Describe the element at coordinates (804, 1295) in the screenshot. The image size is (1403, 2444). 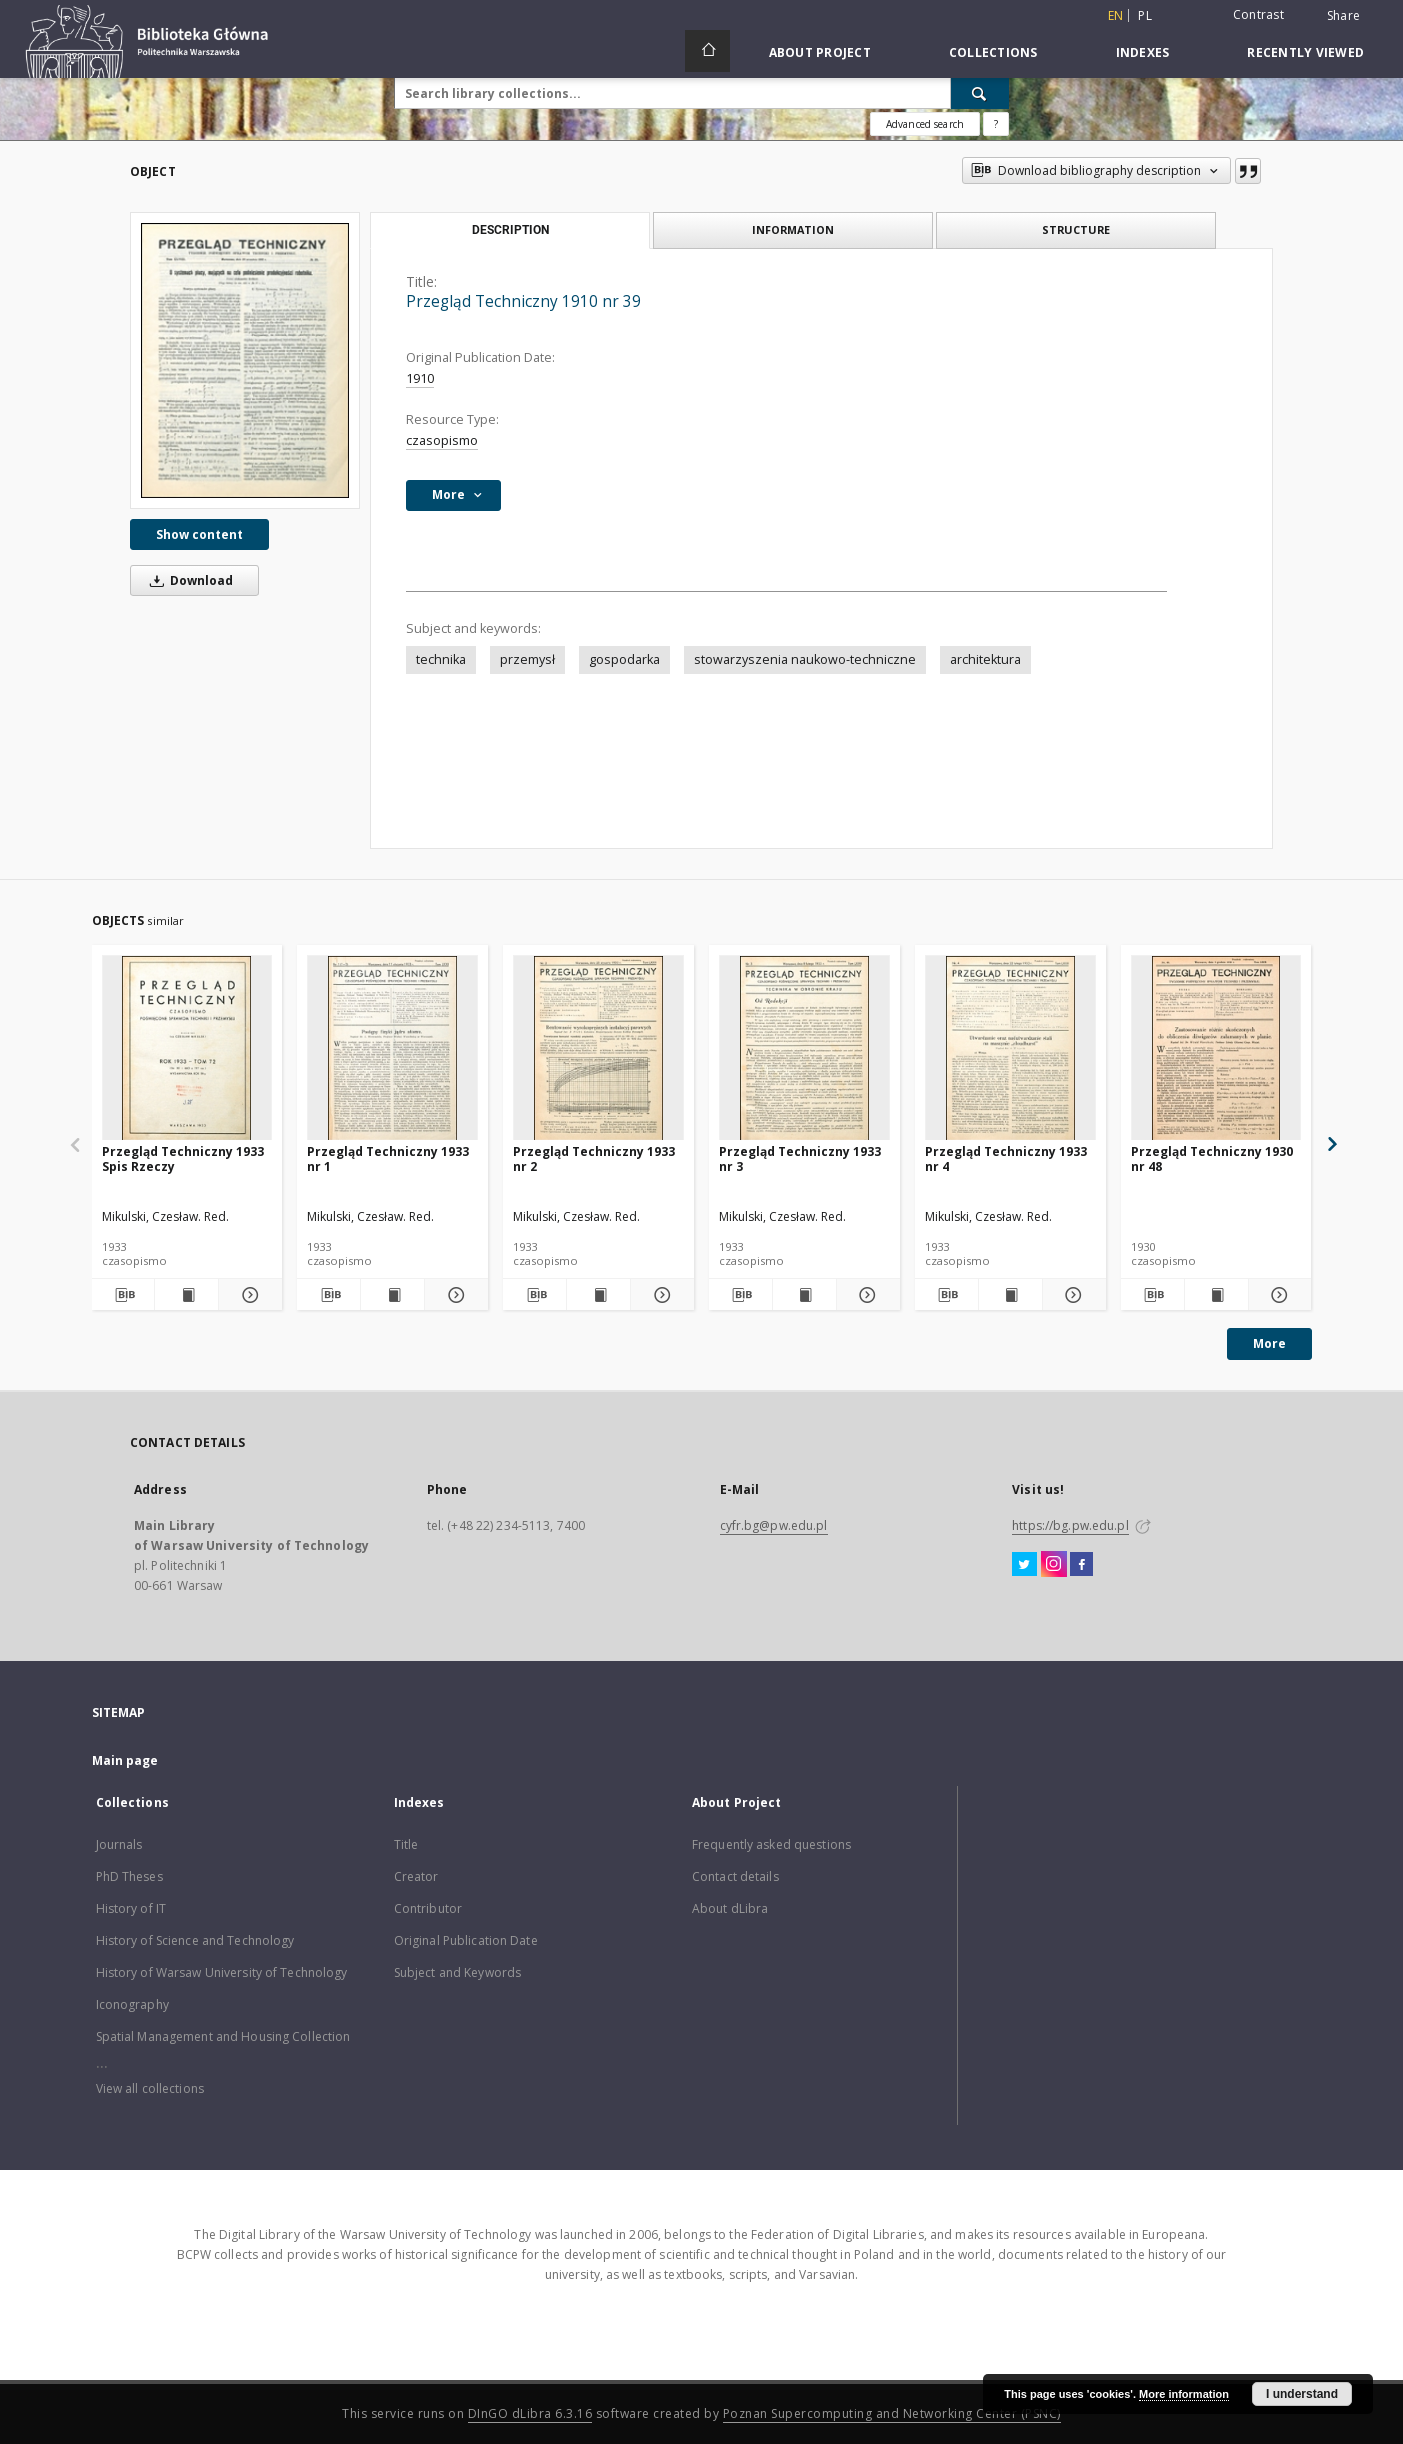
I see `[Show publication content Przegląd Techniczny 1933 nr 3]` at that location.